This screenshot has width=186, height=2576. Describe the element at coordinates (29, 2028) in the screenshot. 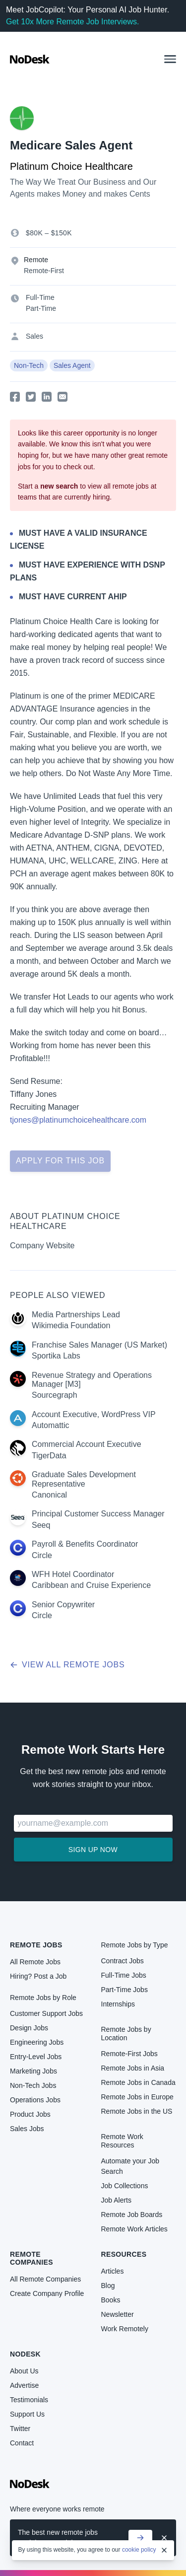

I see `Design Jobs` at that location.